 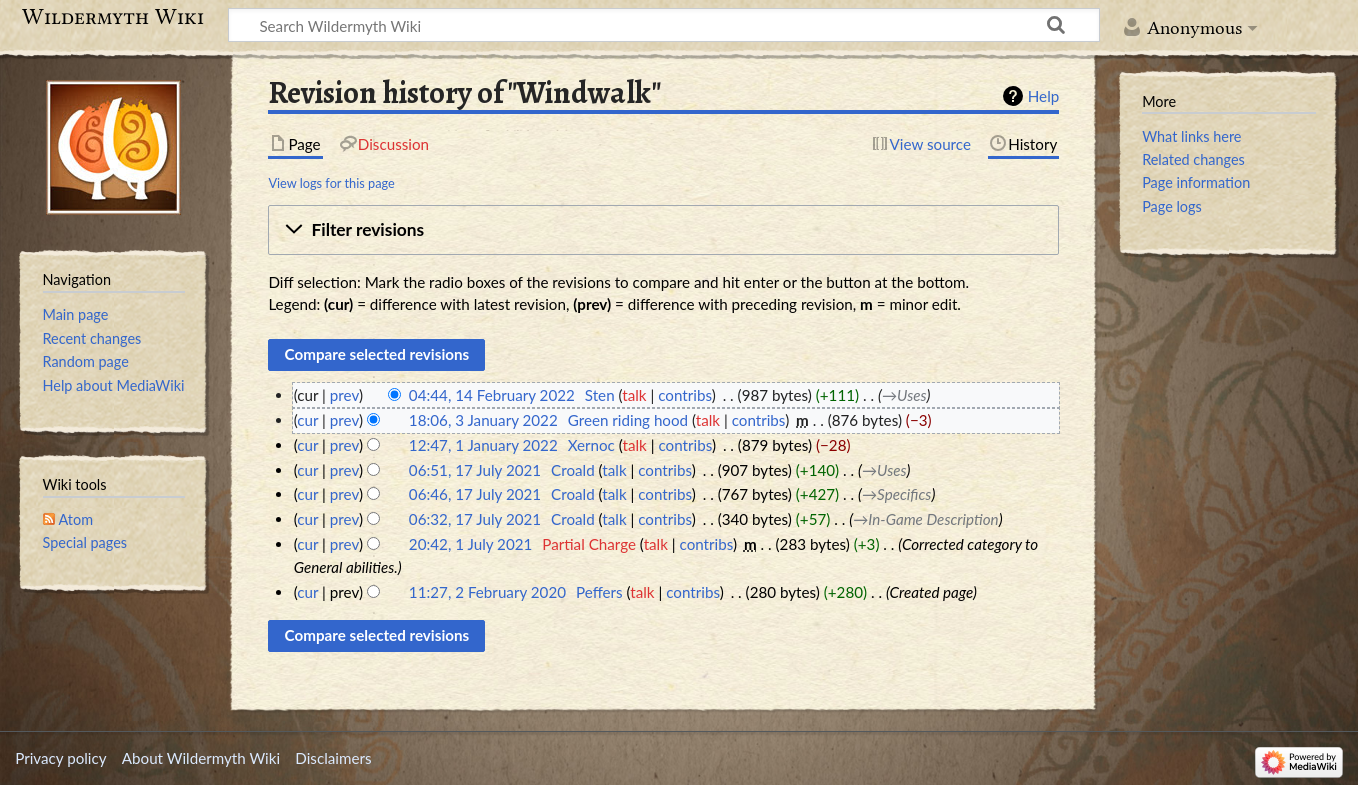 I want to click on →‎Uses, so click(x=904, y=395).